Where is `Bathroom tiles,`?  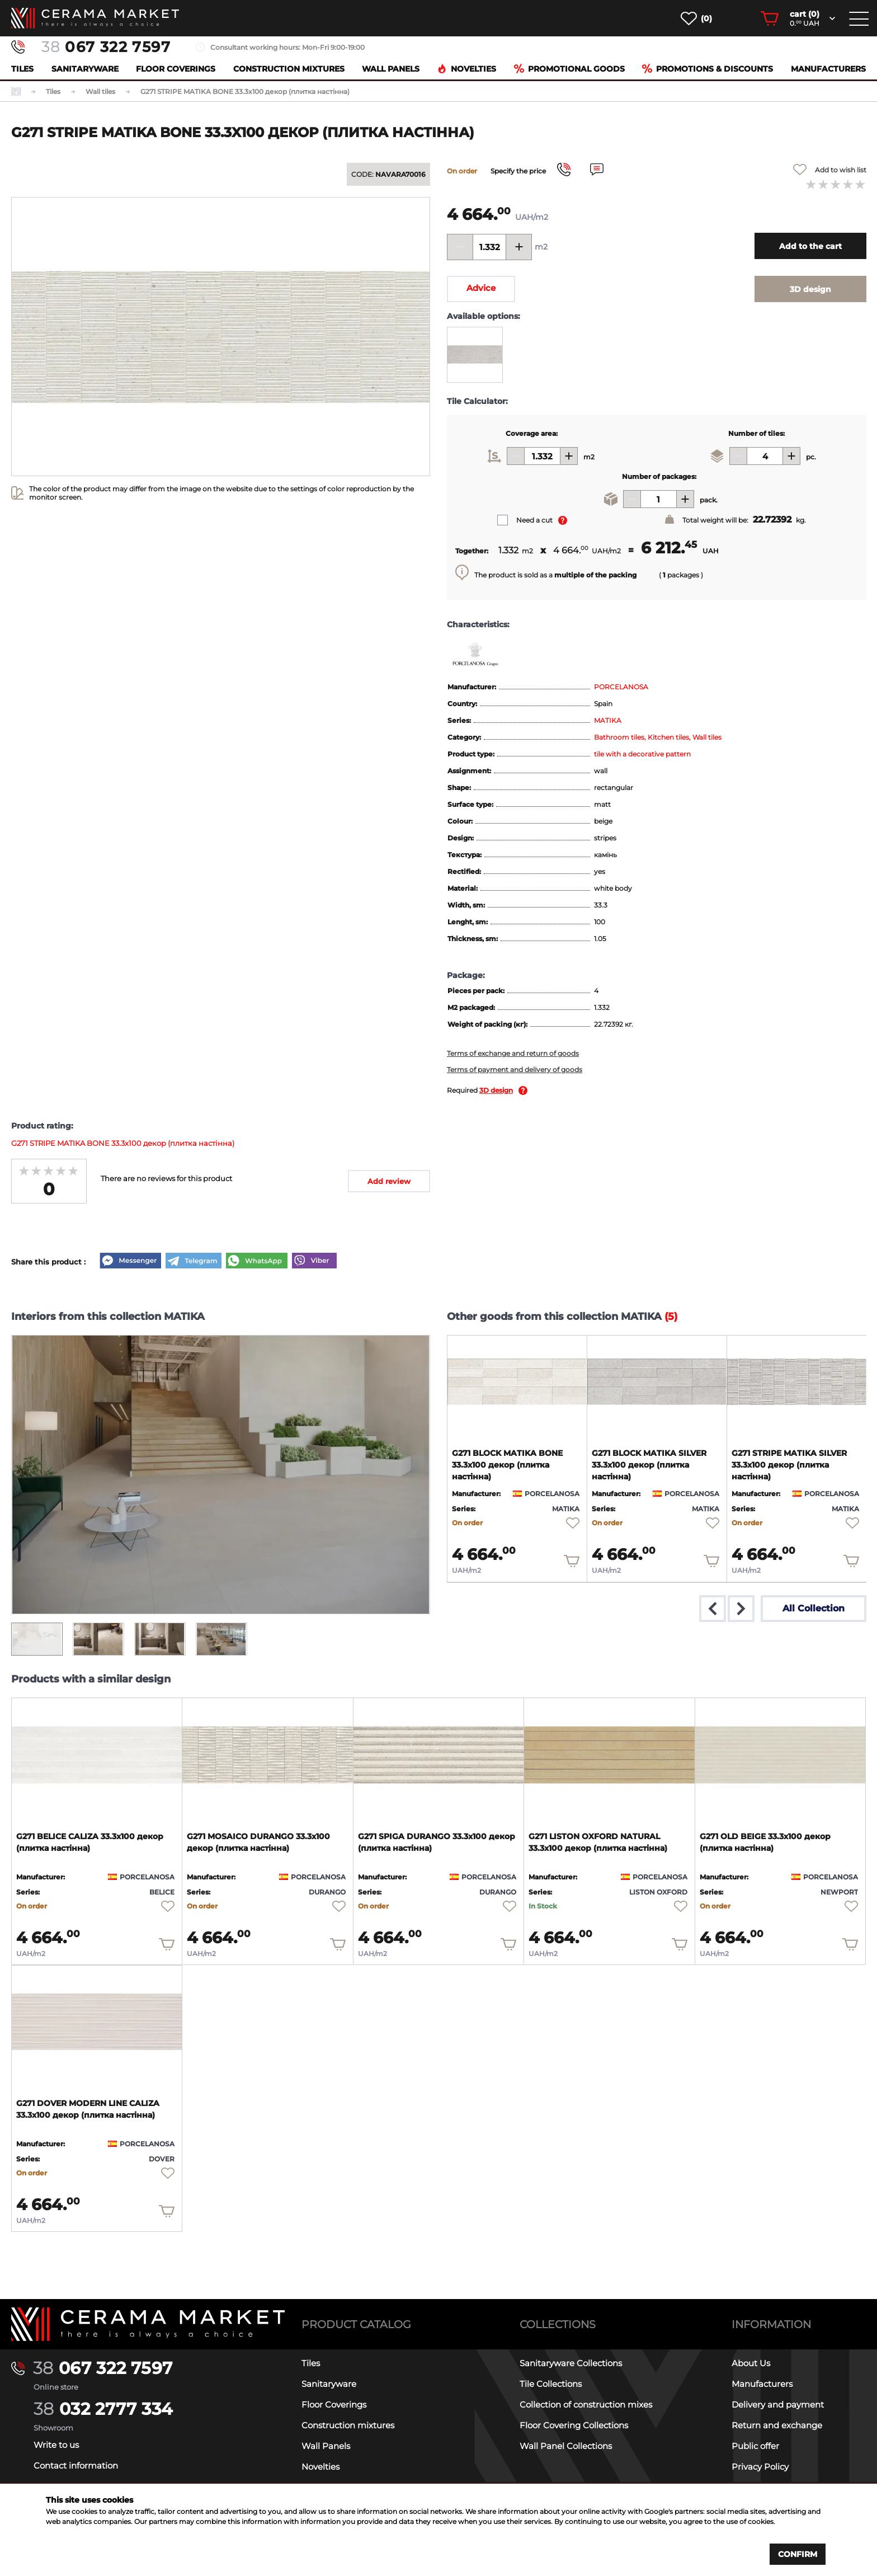 Bathroom tiles, is located at coordinates (621, 737).